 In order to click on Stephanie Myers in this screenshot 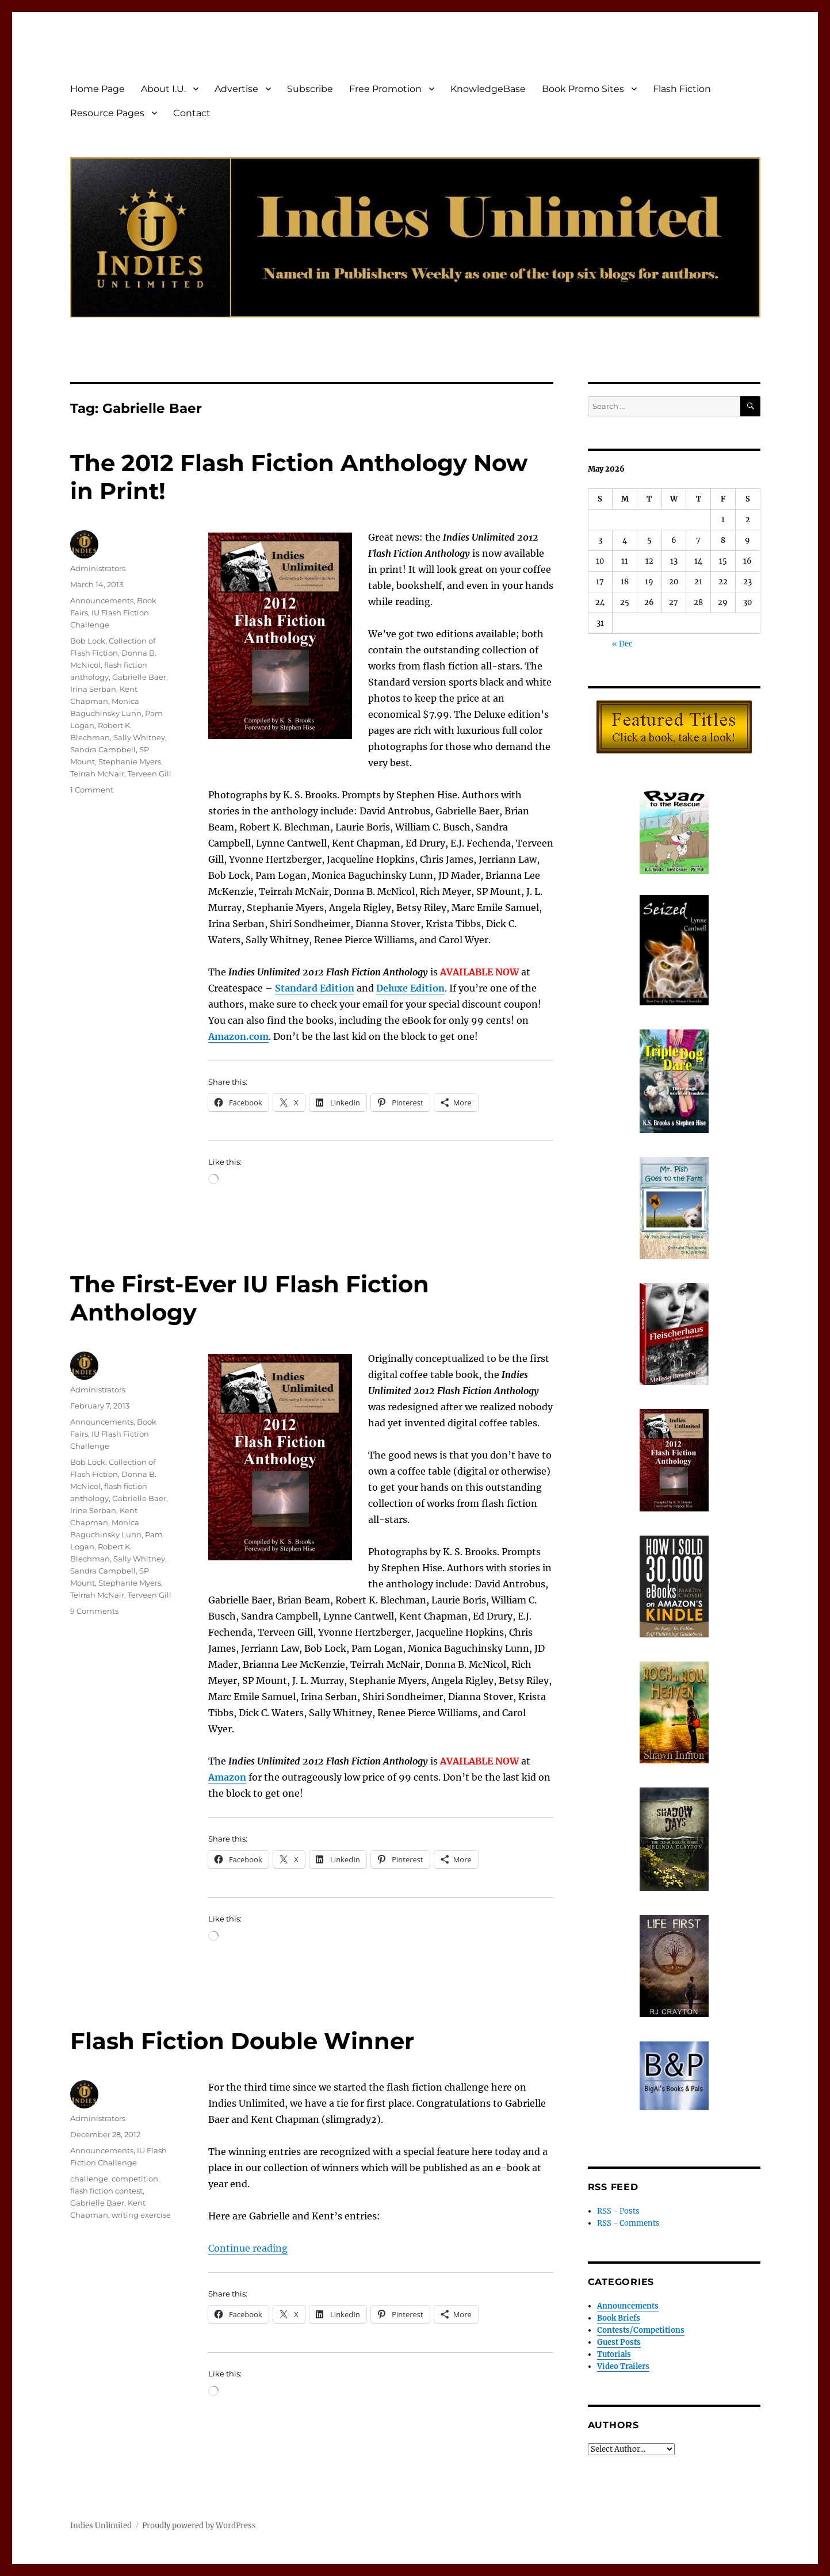, I will do `click(129, 761)`.